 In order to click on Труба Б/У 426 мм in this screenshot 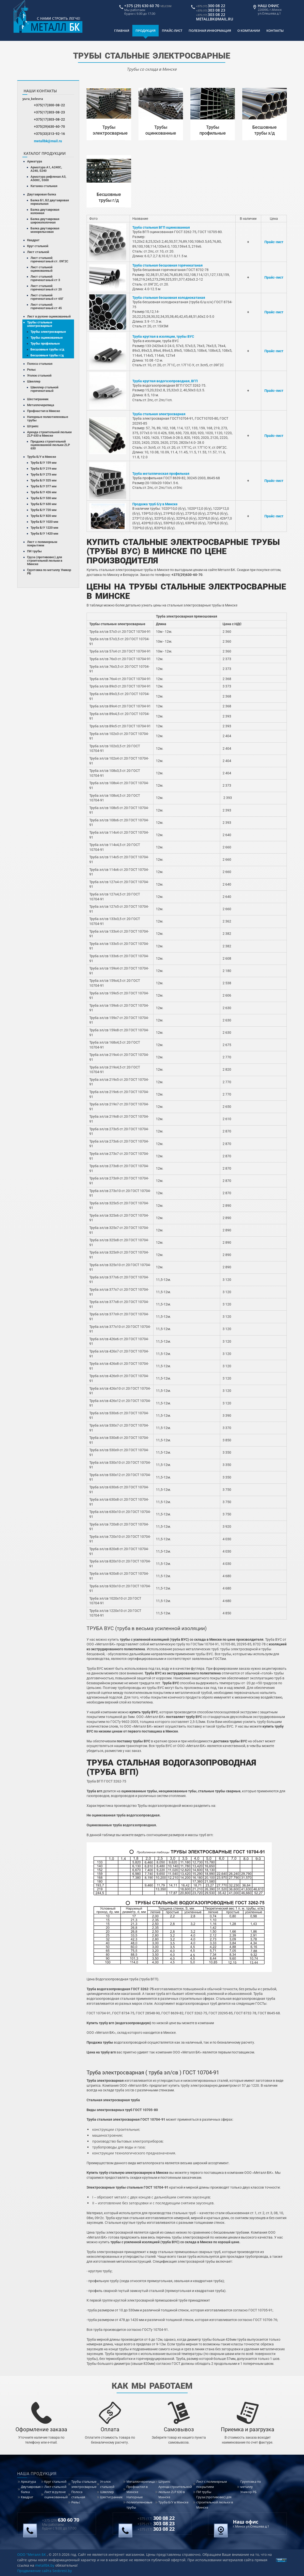, I will do `click(43, 492)`.